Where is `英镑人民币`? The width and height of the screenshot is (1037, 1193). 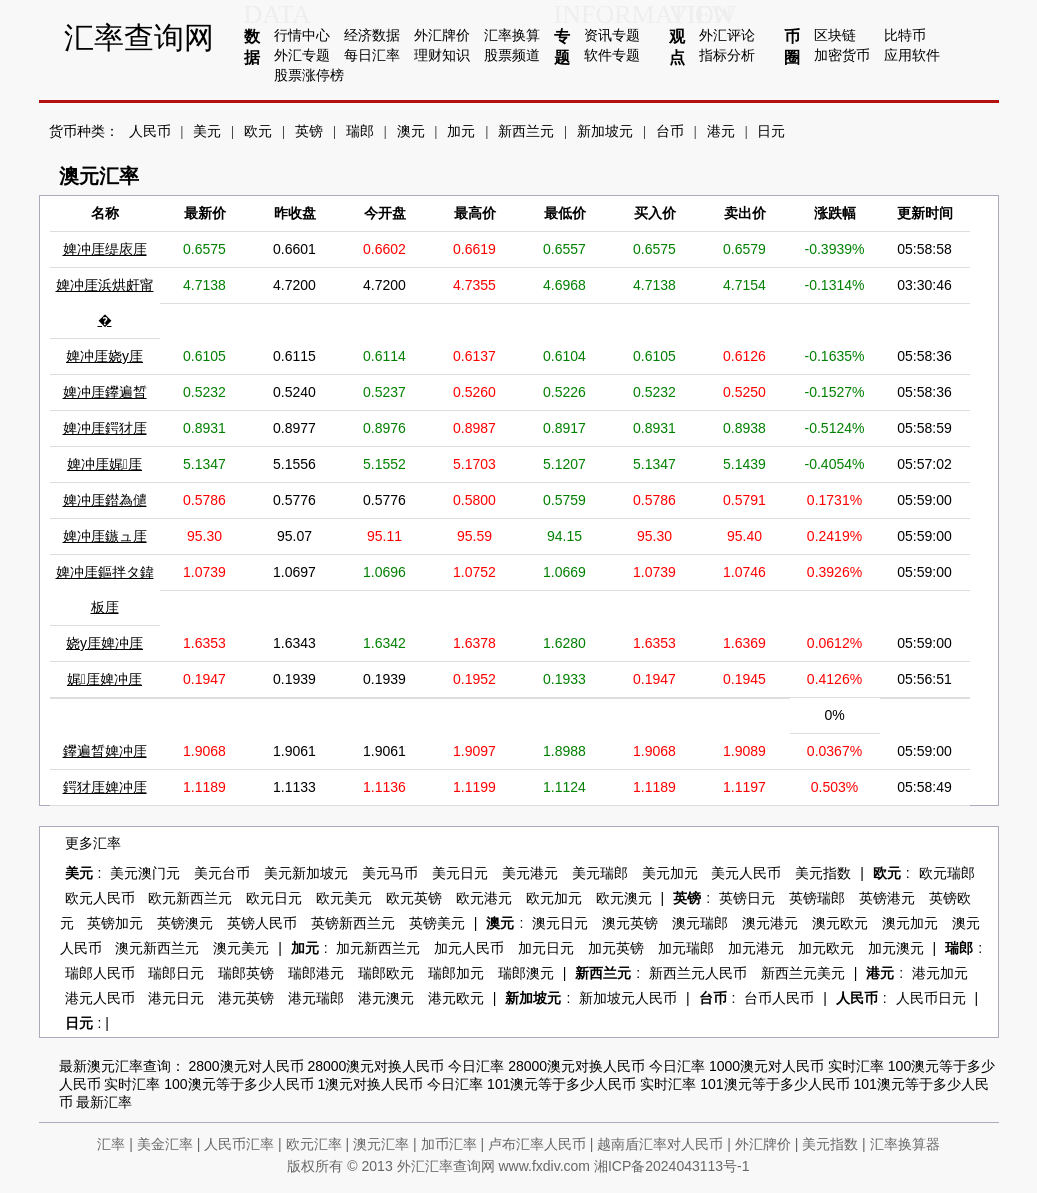
英镑人民币 is located at coordinates (262, 923).